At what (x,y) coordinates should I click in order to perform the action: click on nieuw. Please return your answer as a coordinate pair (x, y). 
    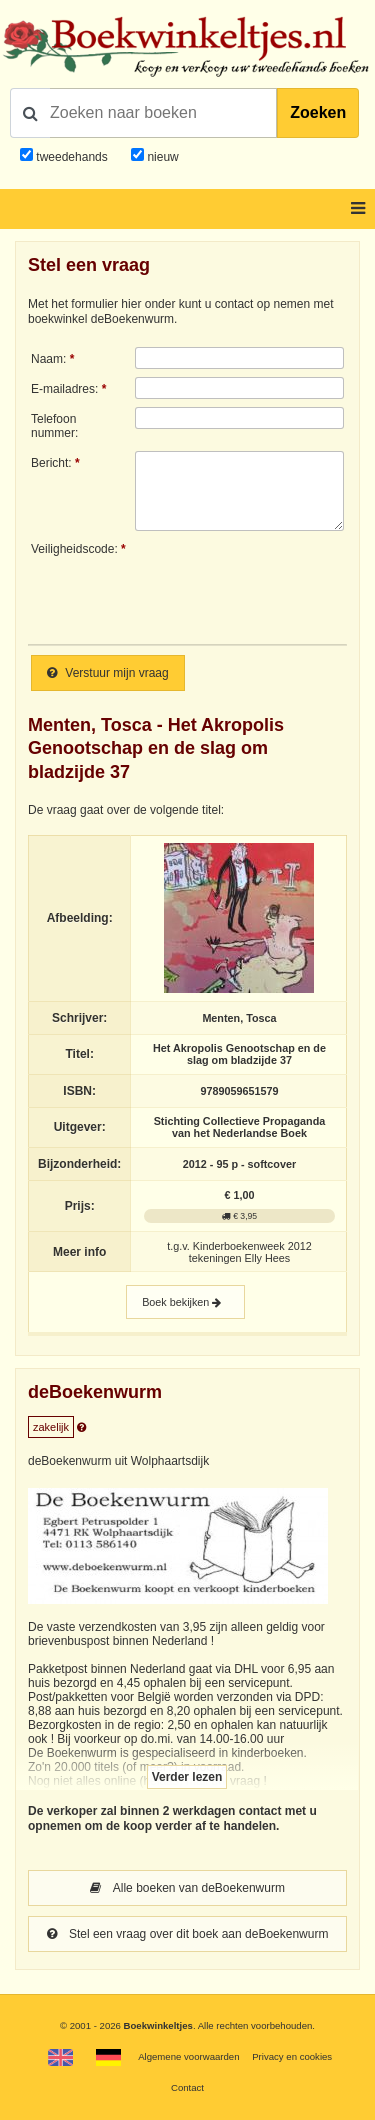
    Looking at the image, I should click on (161, 157).